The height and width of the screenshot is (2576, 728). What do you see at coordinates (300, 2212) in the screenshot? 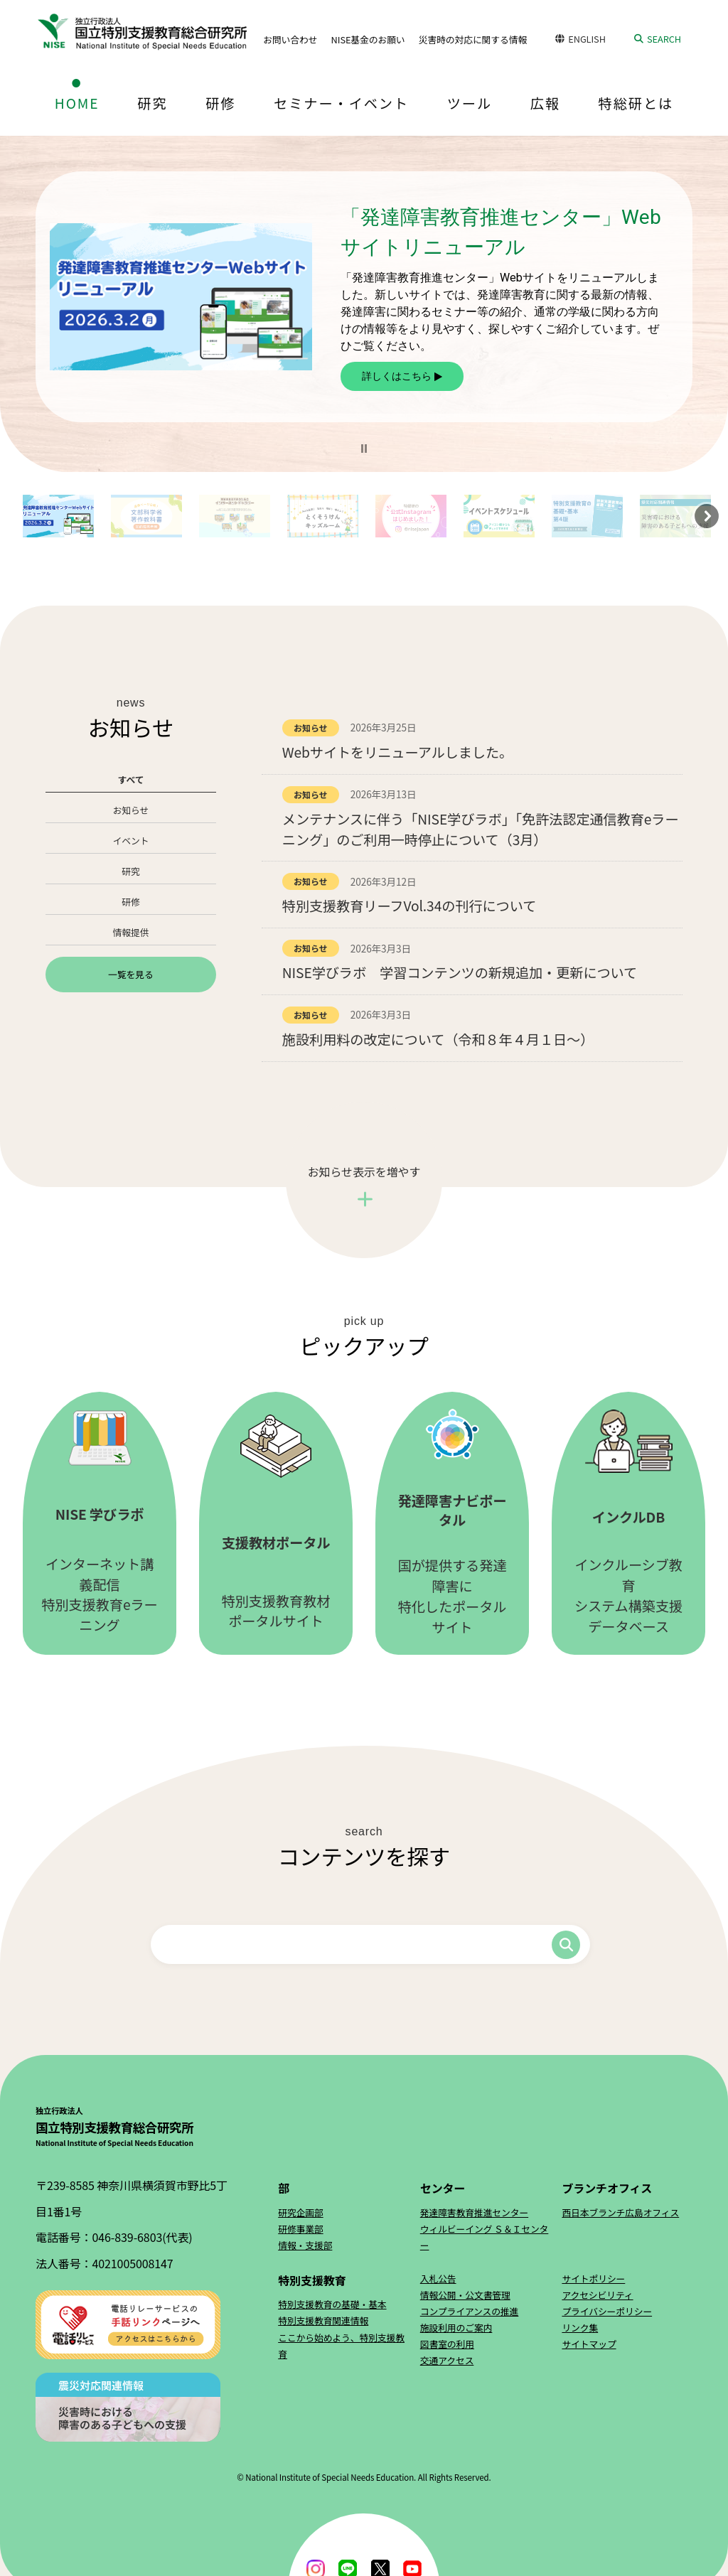
I see `研究企画部` at bounding box center [300, 2212].